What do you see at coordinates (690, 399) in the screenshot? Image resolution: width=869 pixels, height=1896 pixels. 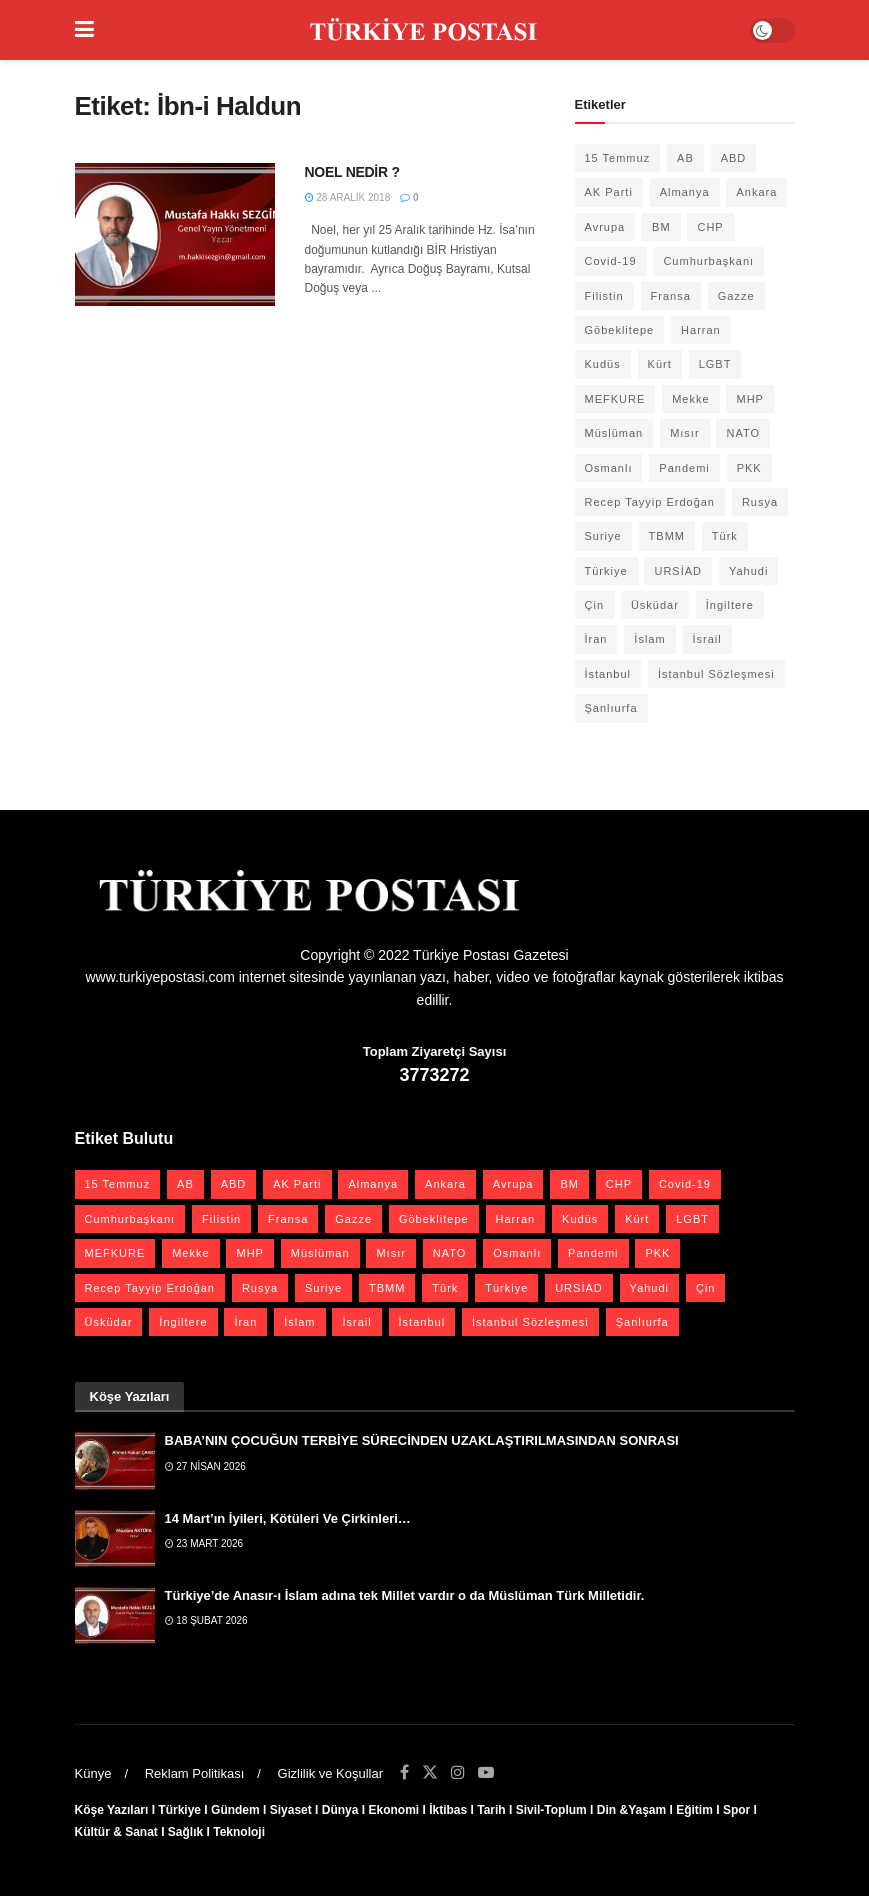 I see `Mekke [Mekke (25 öge)]` at bounding box center [690, 399].